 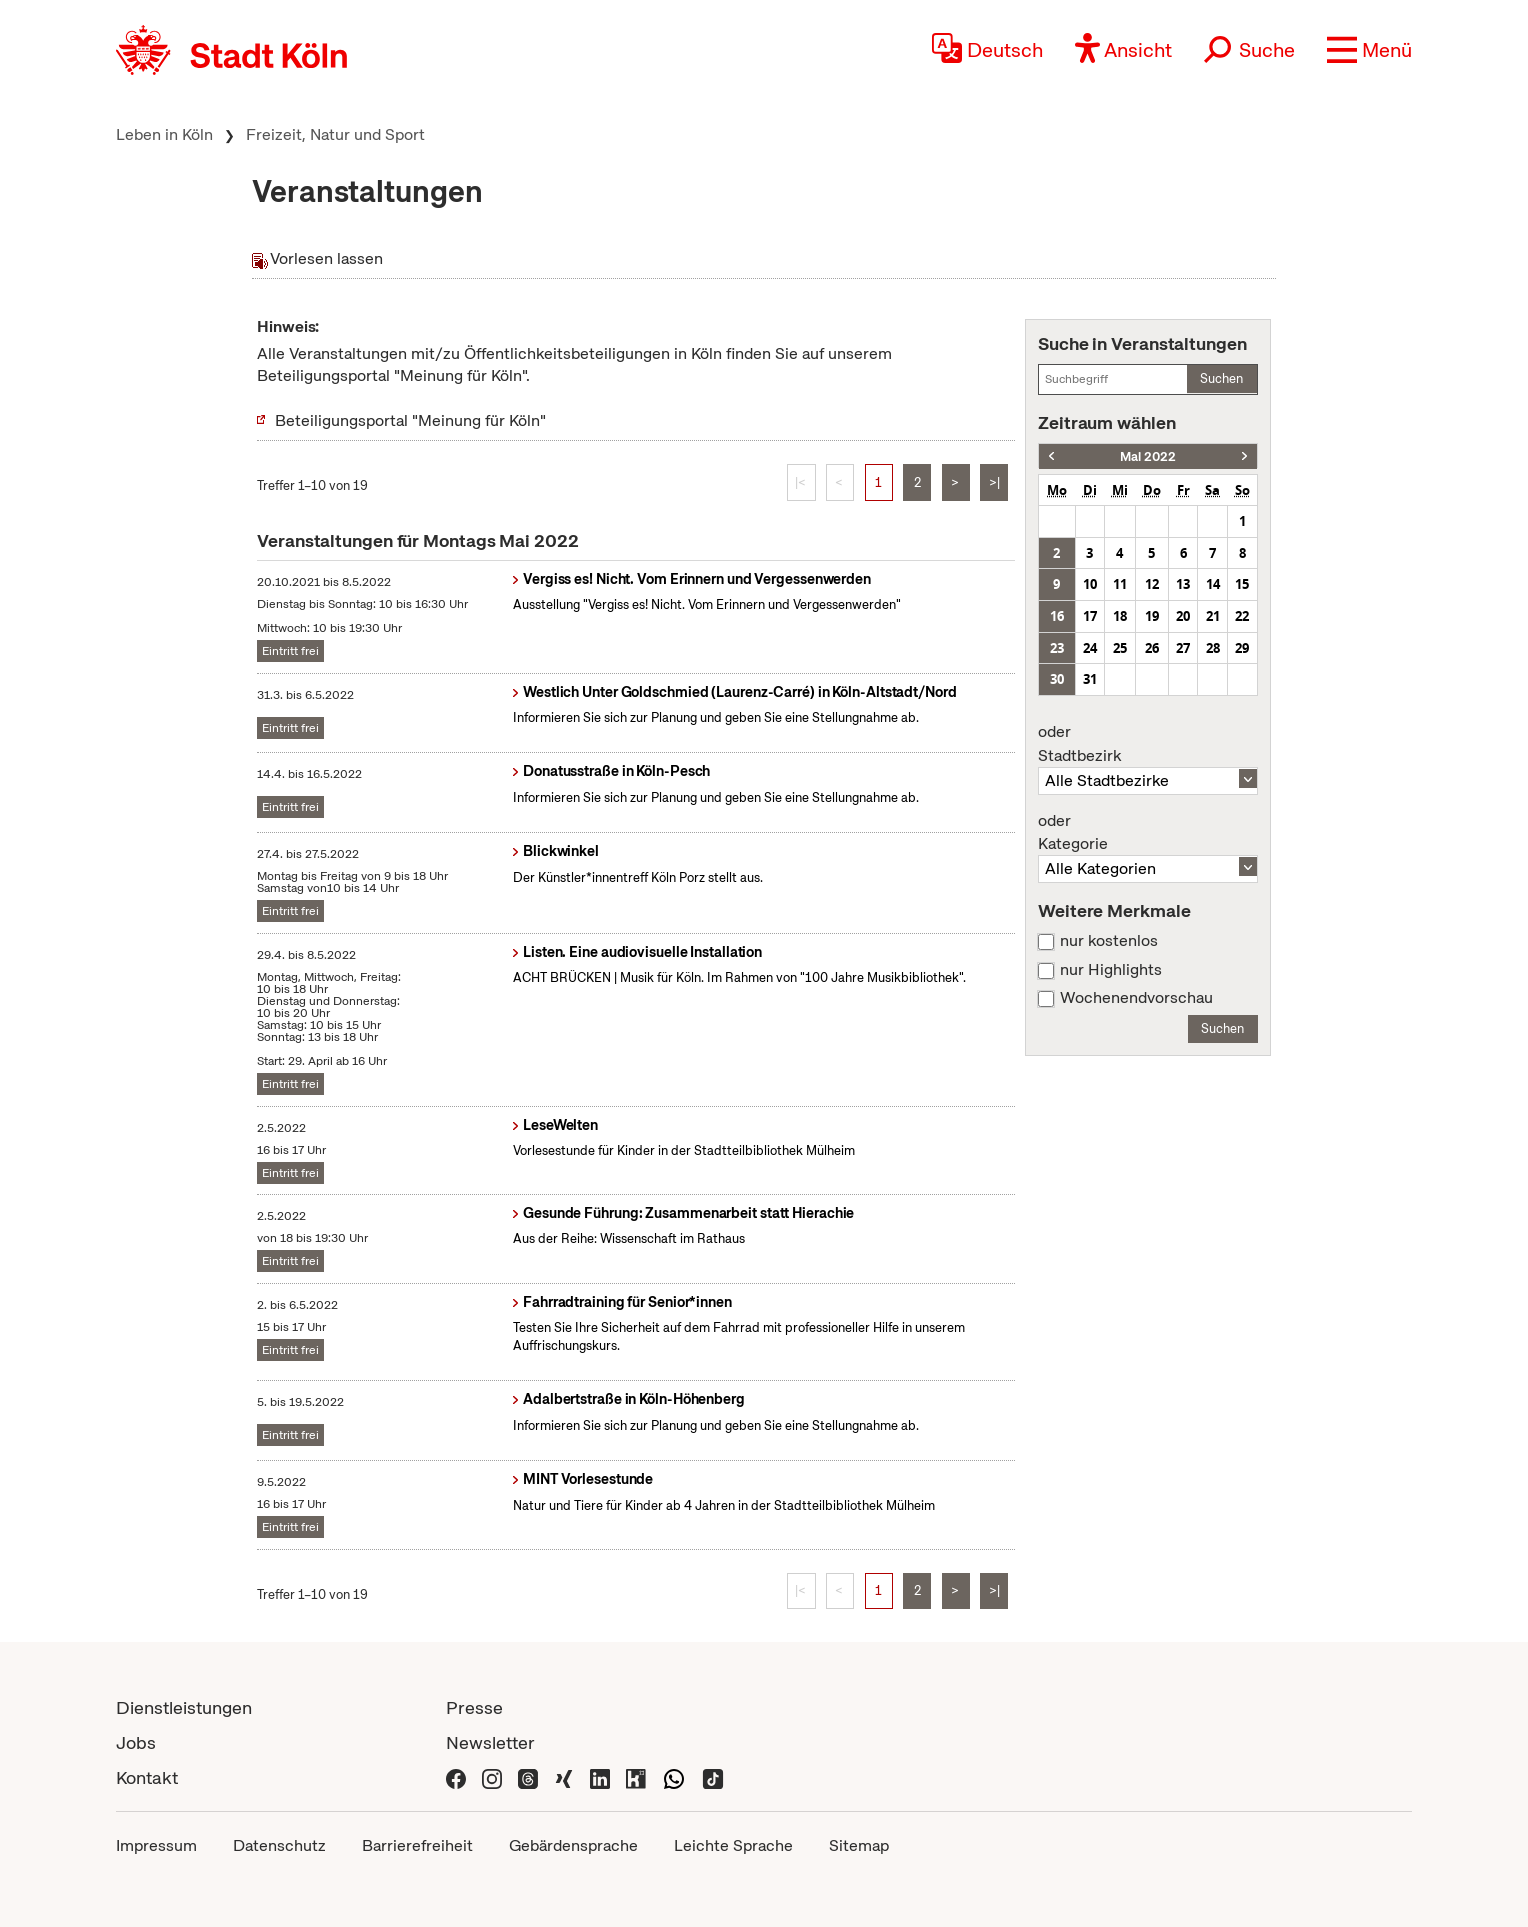 I want to click on Leichte Sprache, so click(x=733, y=1845).